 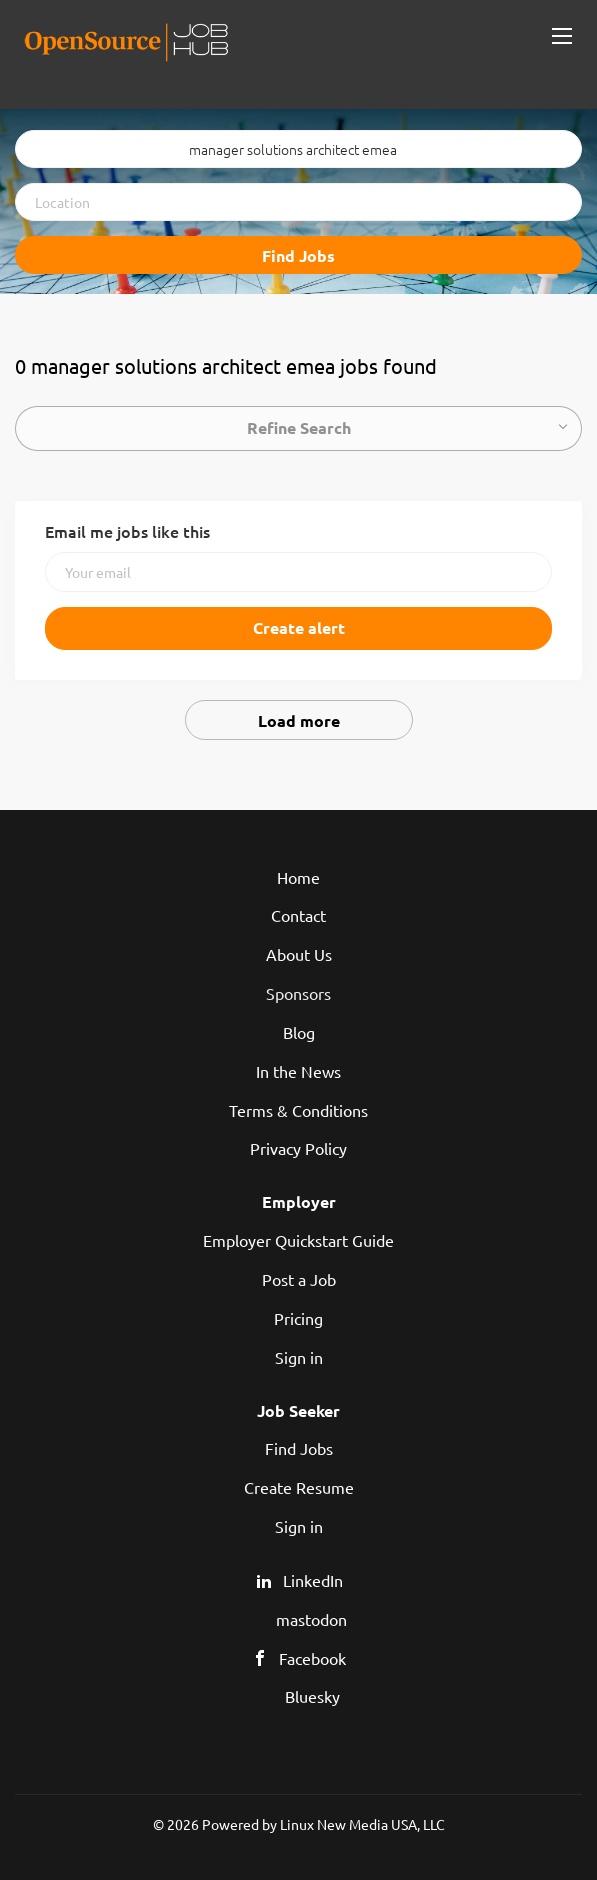 I want to click on Email me jobs like this, so click(x=127, y=531).